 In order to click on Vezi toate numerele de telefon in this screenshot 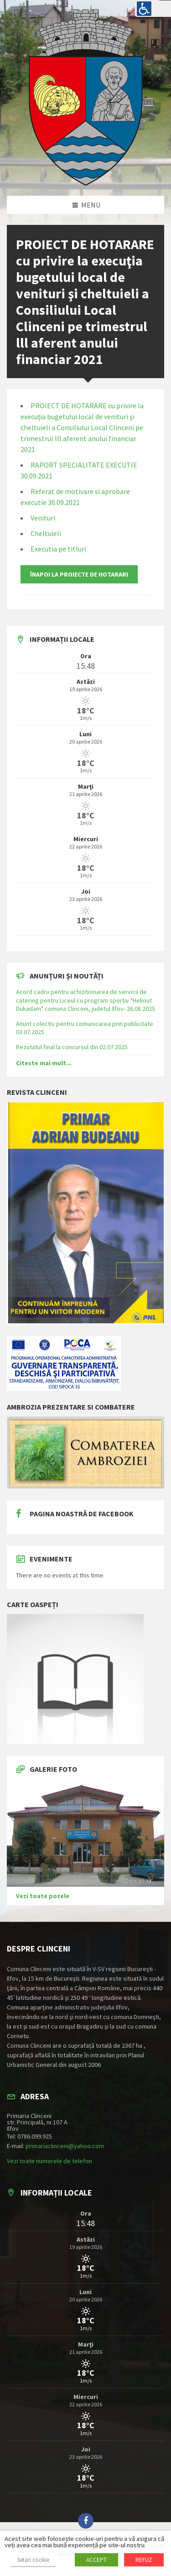, I will do `click(49, 2161)`.